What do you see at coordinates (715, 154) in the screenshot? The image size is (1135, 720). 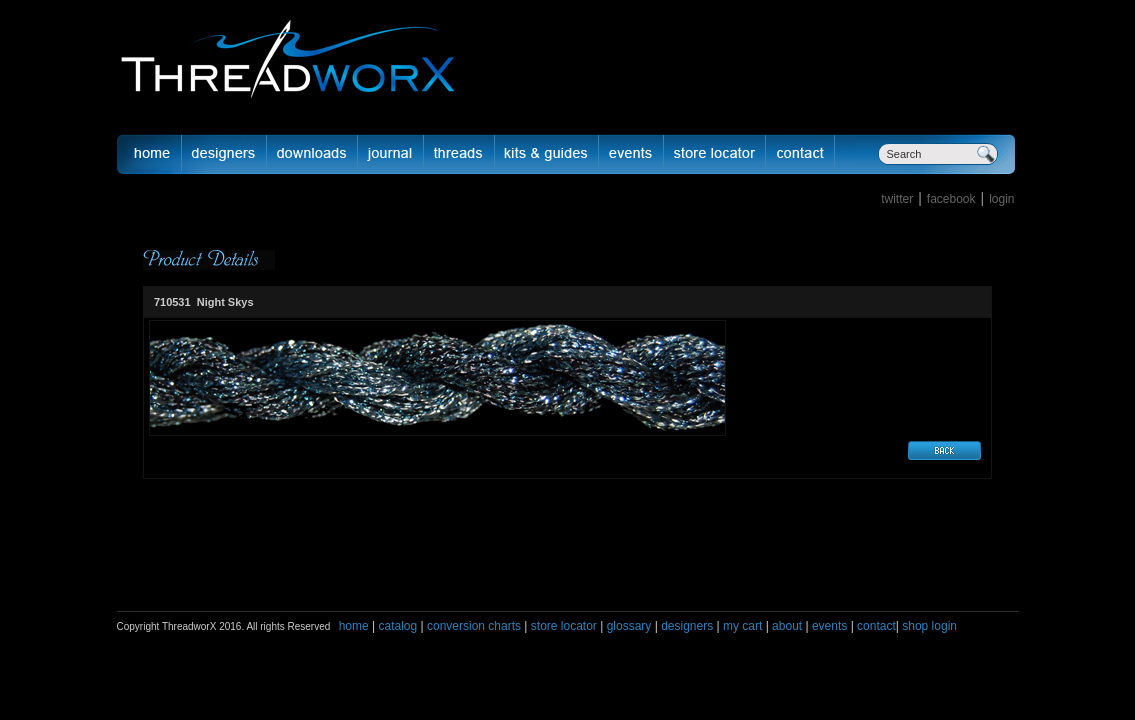 I see `Store Locator` at bounding box center [715, 154].